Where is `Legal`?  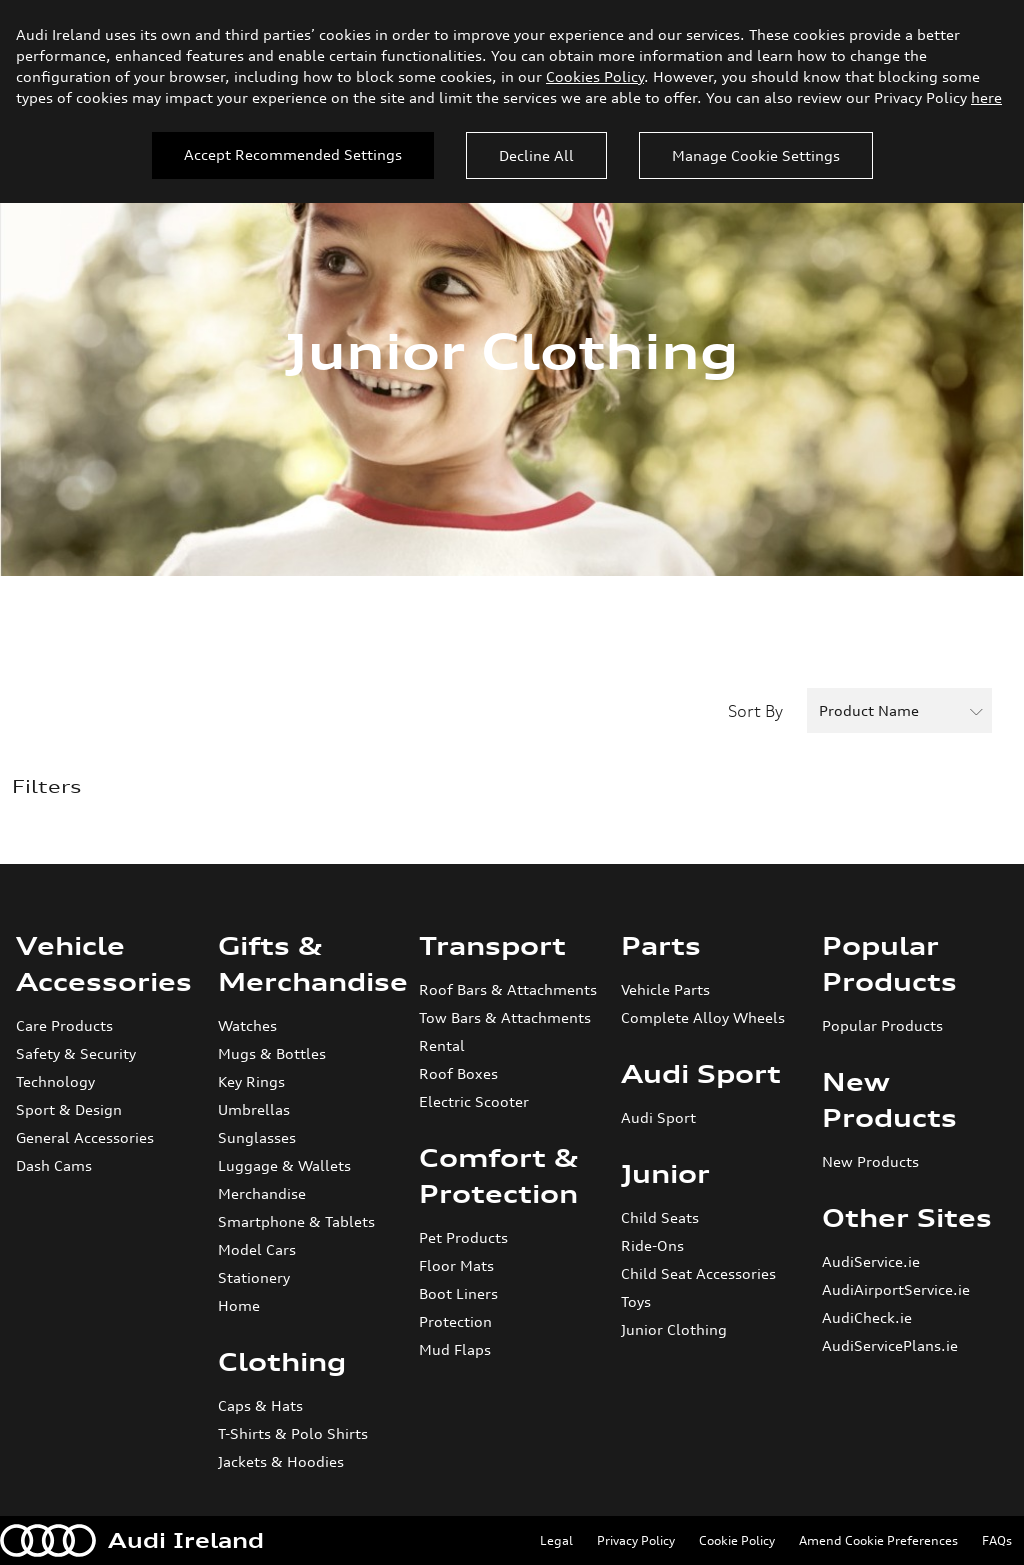
Legal is located at coordinates (556, 1540).